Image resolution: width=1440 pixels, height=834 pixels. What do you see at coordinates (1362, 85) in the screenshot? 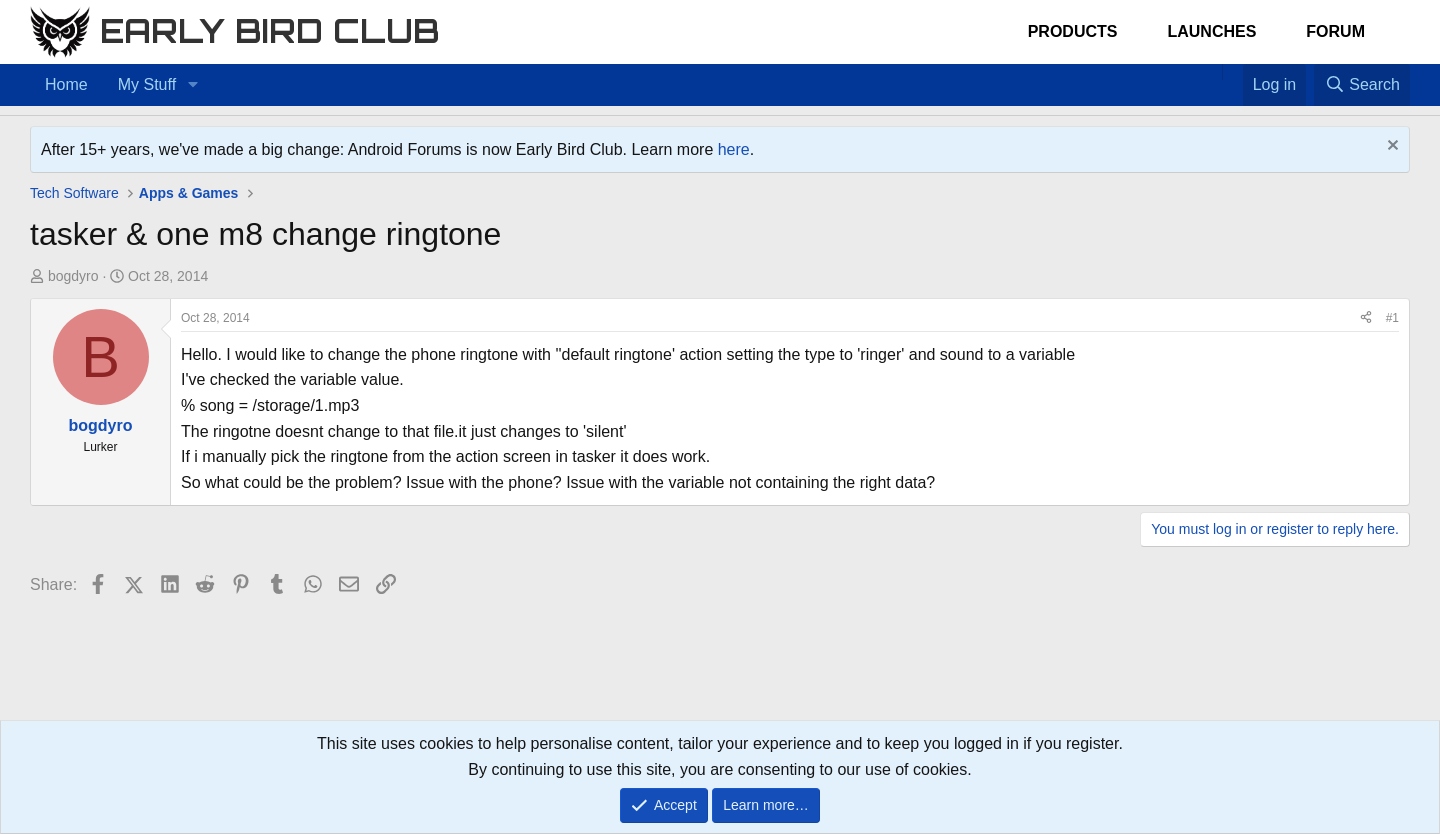
I see `[Search]` at bounding box center [1362, 85].